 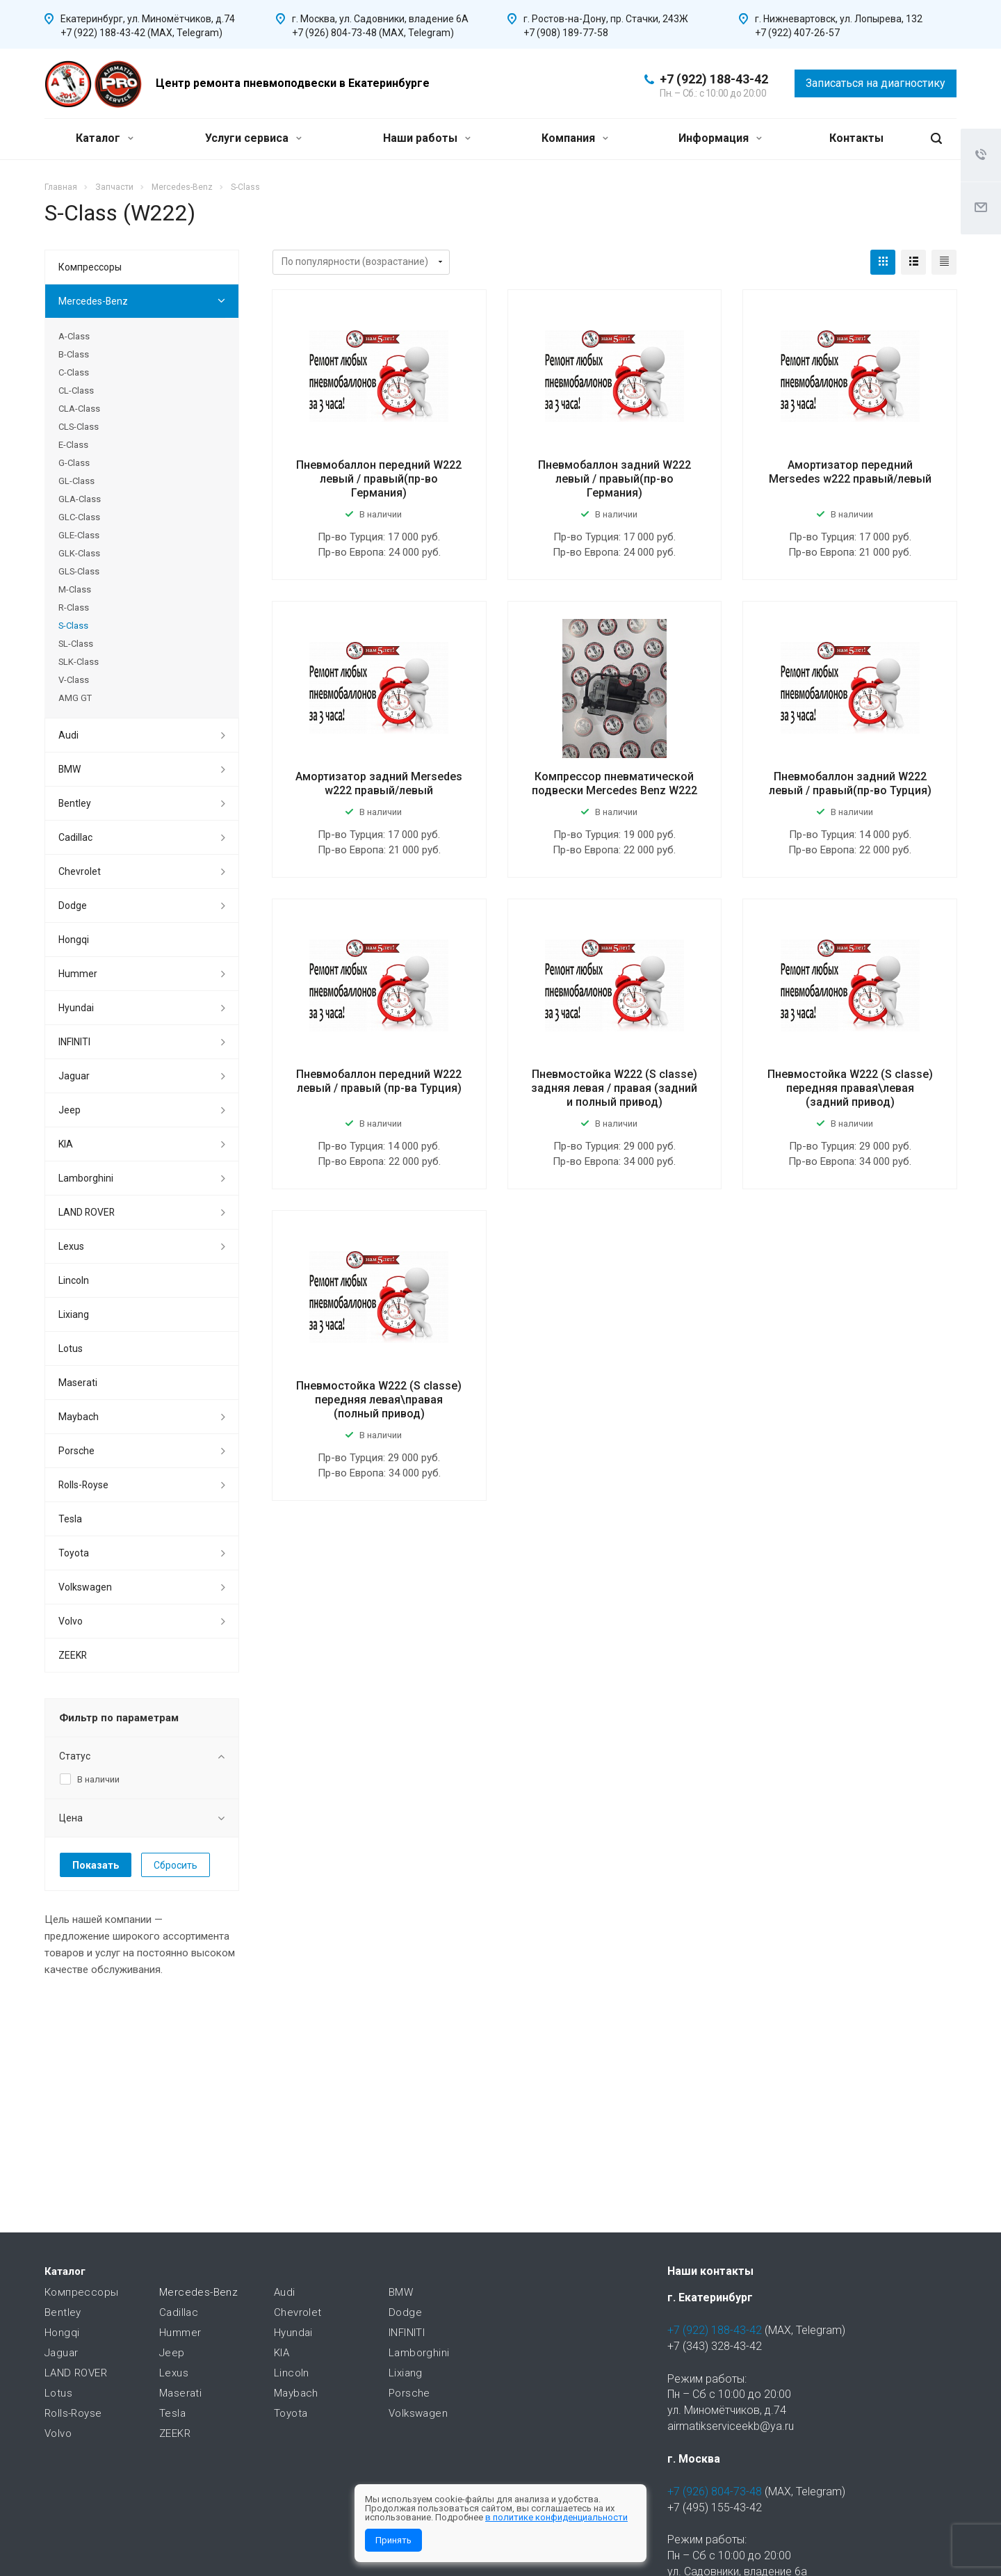 What do you see at coordinates (69, 1110) in the screenshot?
I see `Jeep` at bounding box center [69, 1110].